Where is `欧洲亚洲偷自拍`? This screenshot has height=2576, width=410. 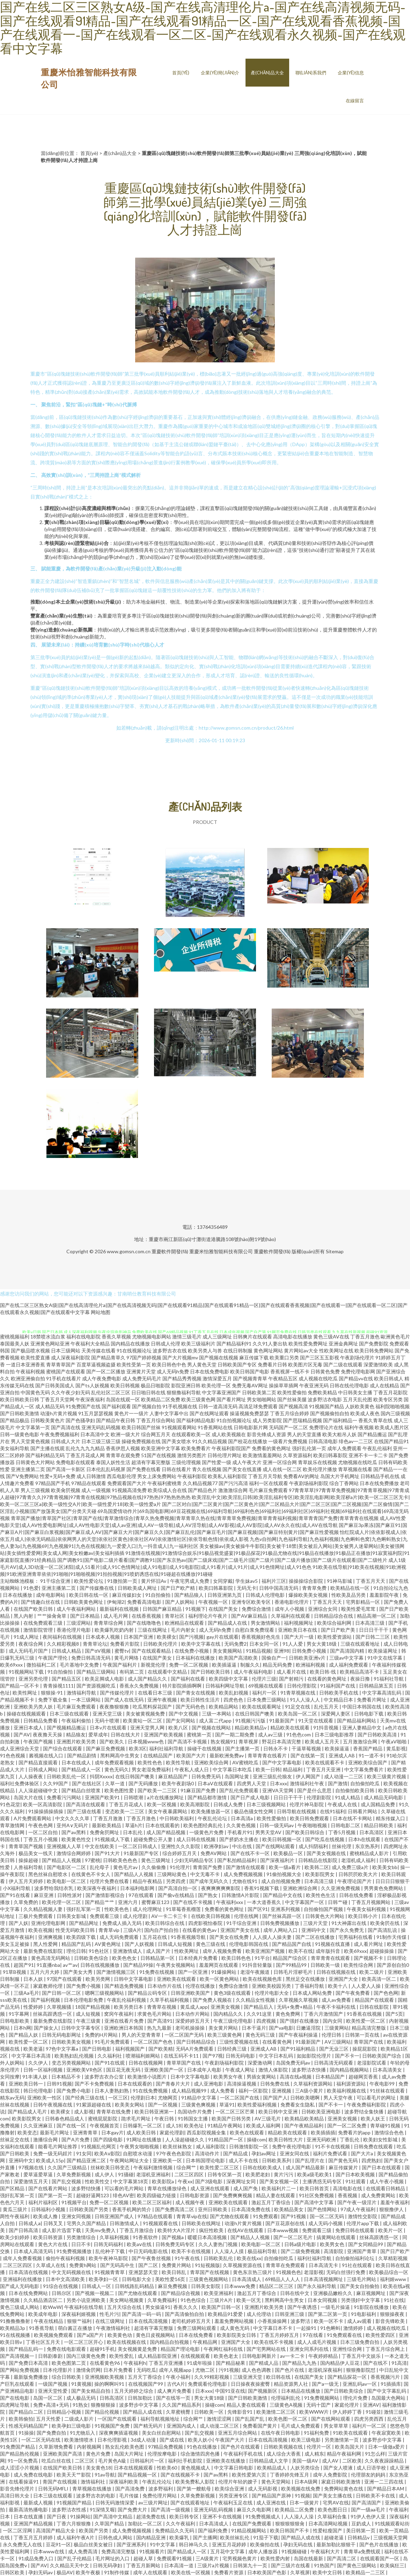 欧洲亚洲偷自拍 is located at coordinates (28, 1378).